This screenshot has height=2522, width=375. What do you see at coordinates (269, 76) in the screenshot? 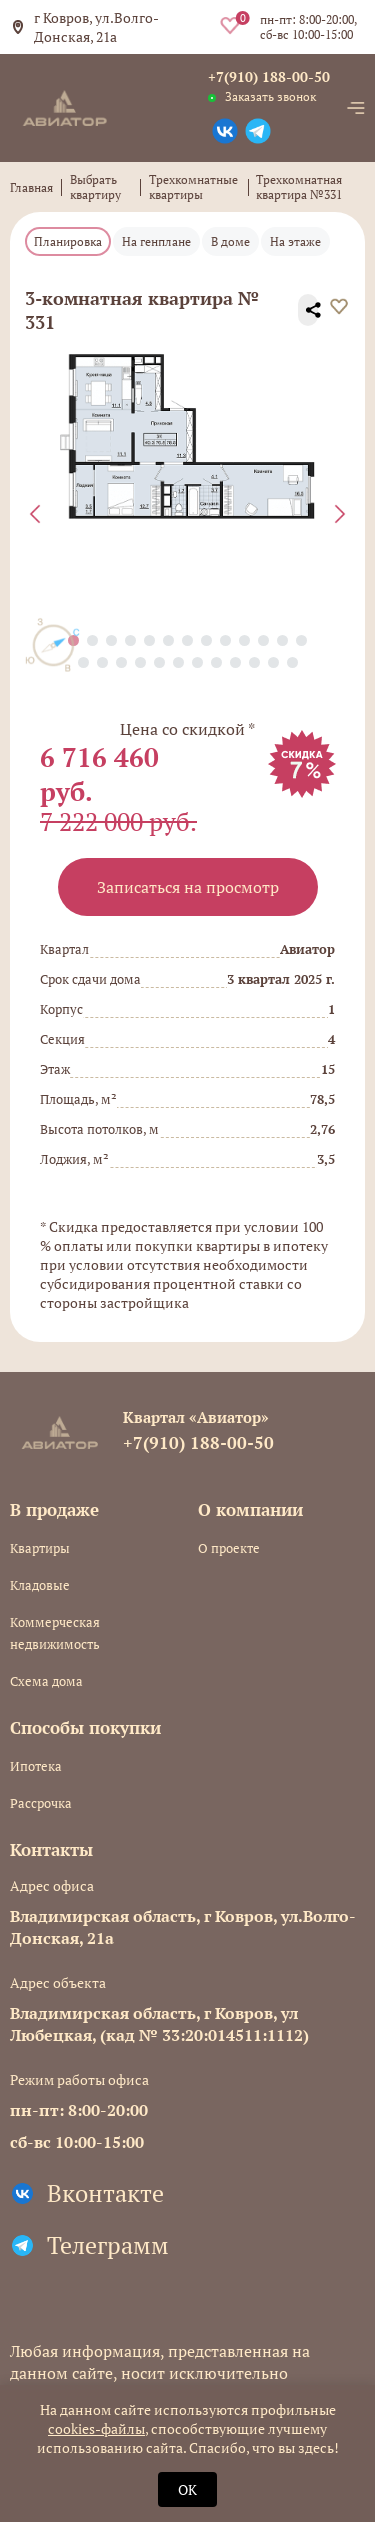
I see `+7(910) 188-00-50` at bounding box center [269, 76].